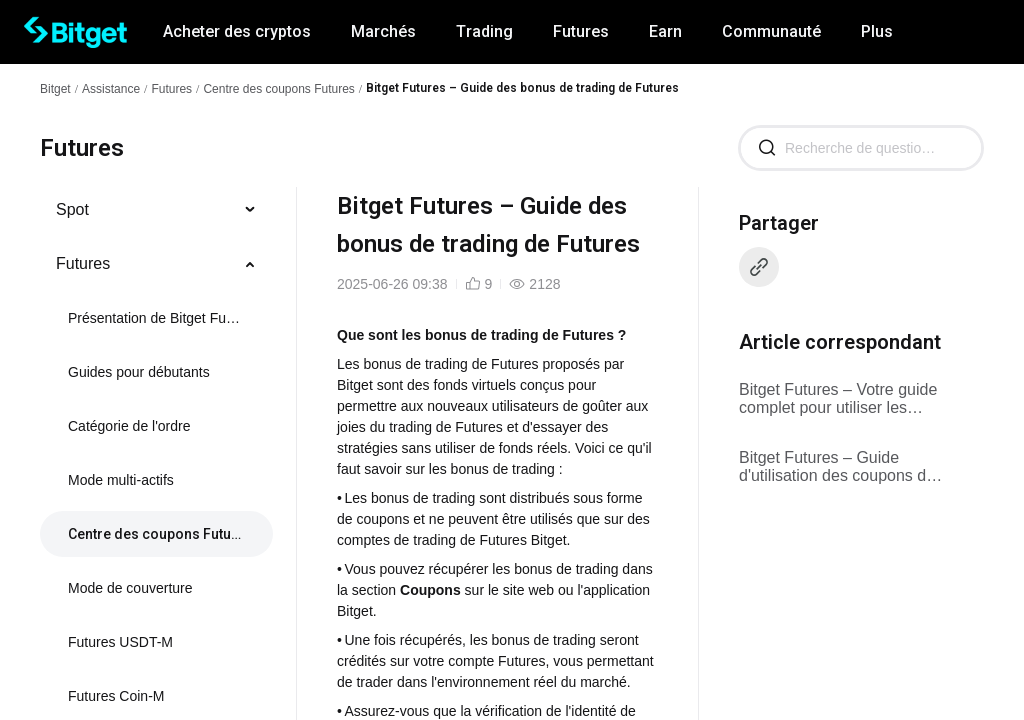  What do you see at coordinates (156, 210) in the screenshot?
I see `[menuitem]` at bounding box center [156, 210].